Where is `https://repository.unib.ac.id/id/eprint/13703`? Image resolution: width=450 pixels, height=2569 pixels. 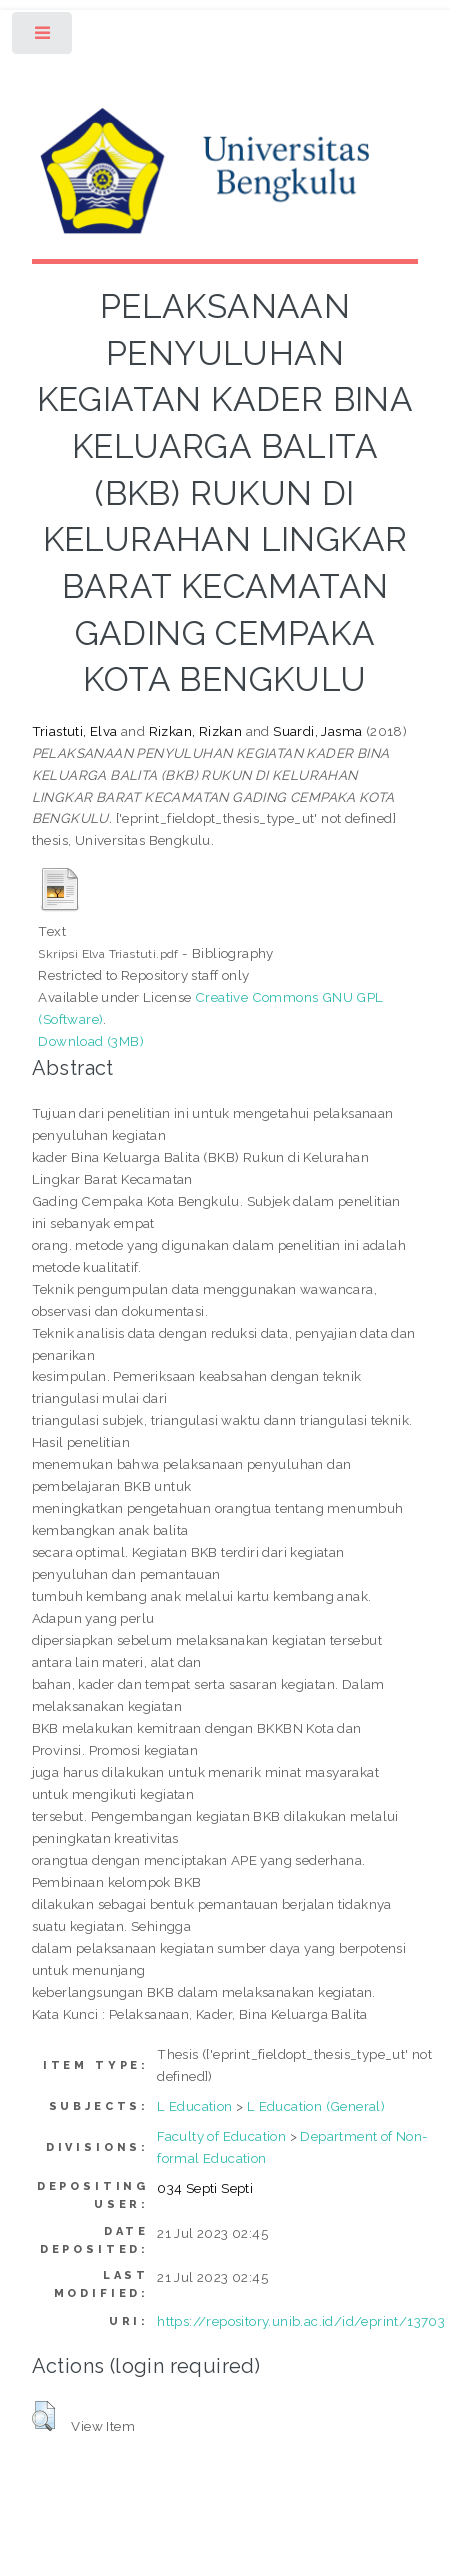 https://repository.unib.ac.id/id/eprint/13703 is located at coordinates (301, 2321).